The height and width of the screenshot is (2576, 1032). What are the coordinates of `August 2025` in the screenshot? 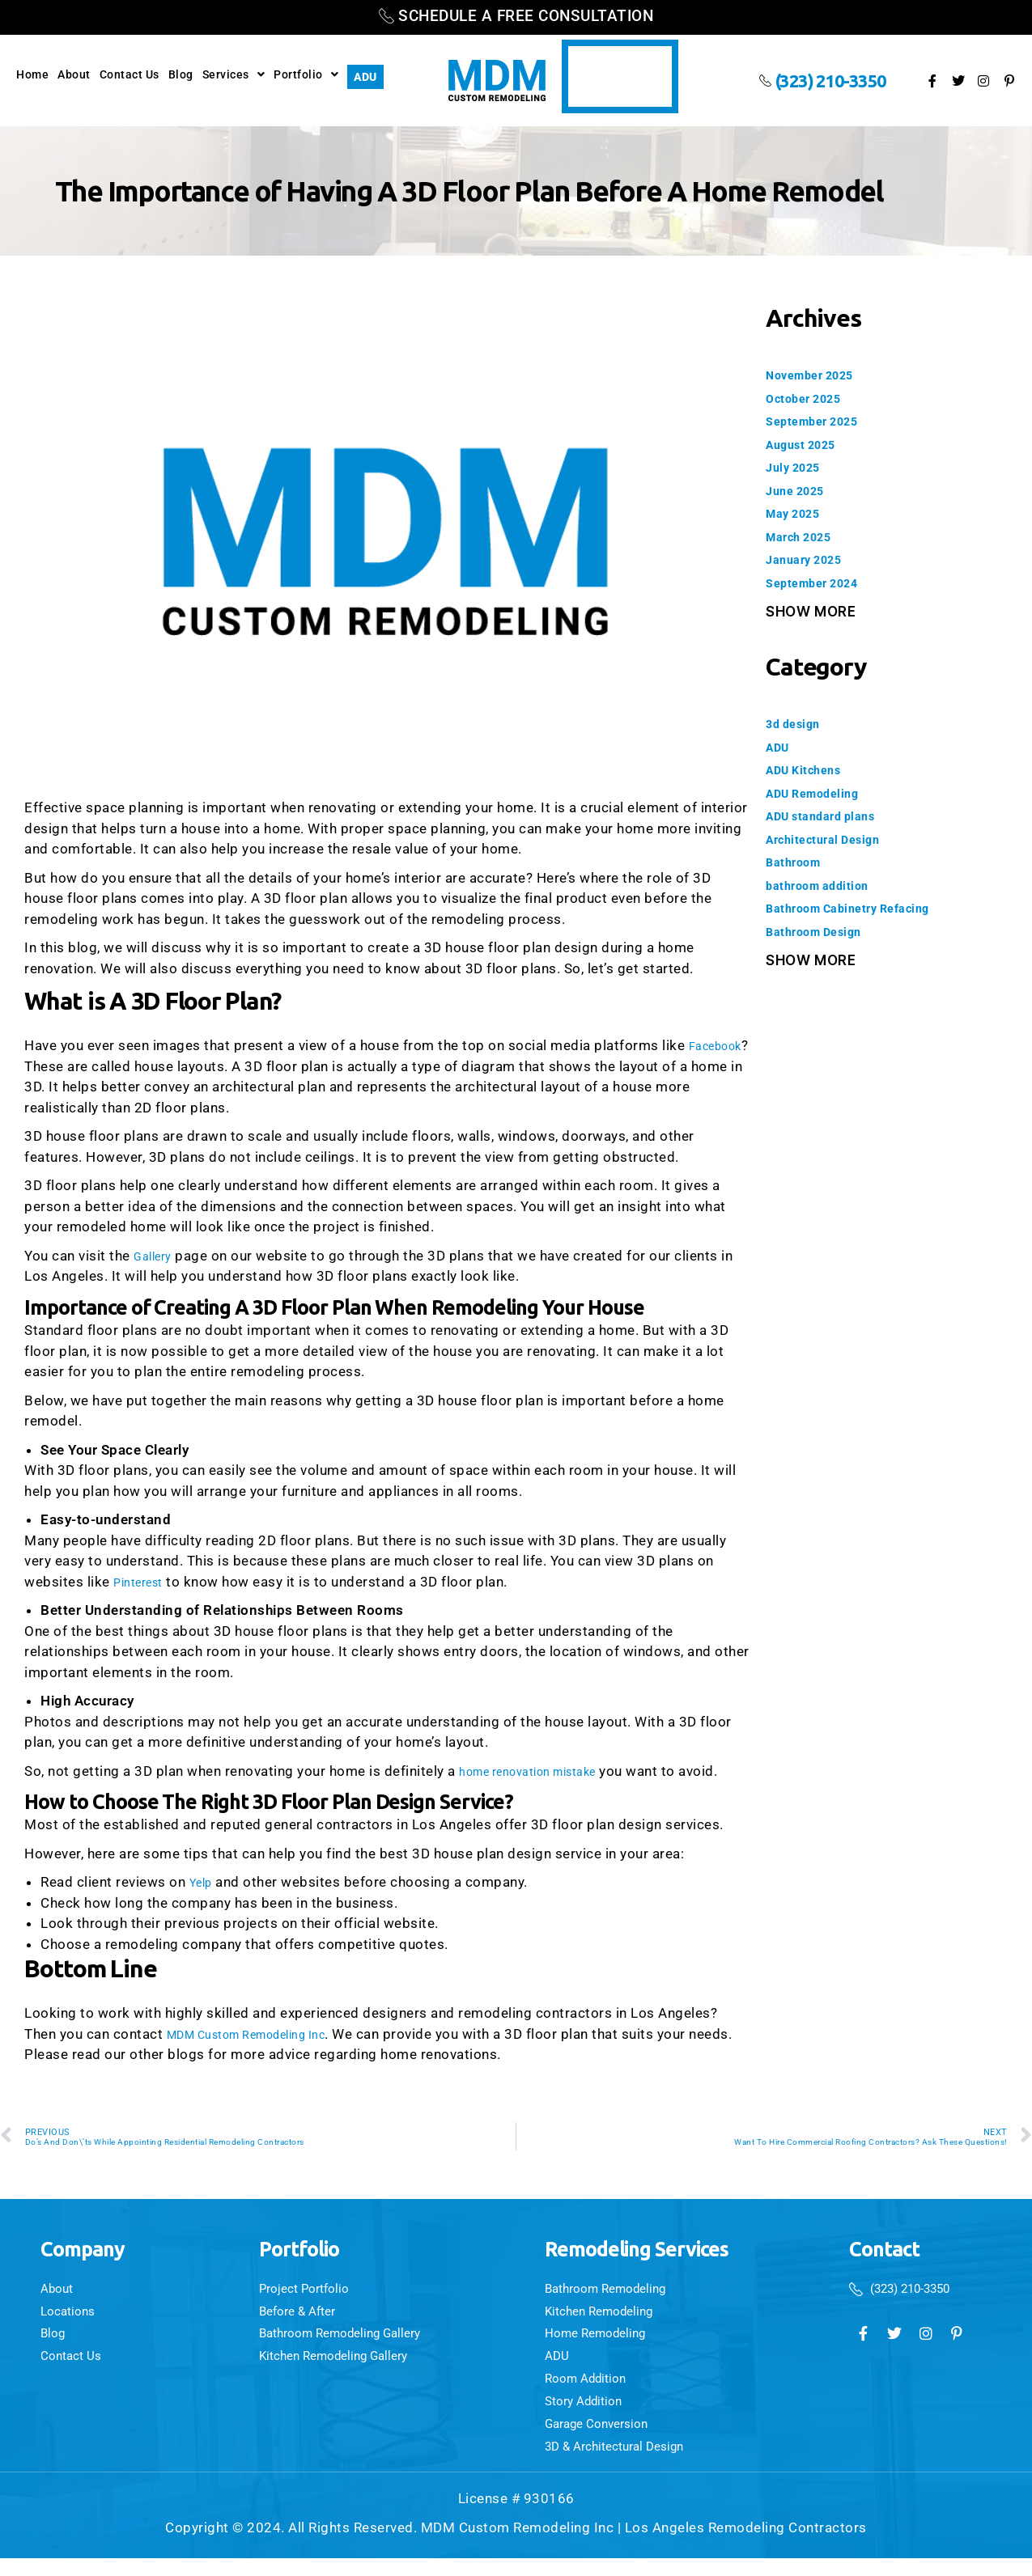 It's located at (809, 444).